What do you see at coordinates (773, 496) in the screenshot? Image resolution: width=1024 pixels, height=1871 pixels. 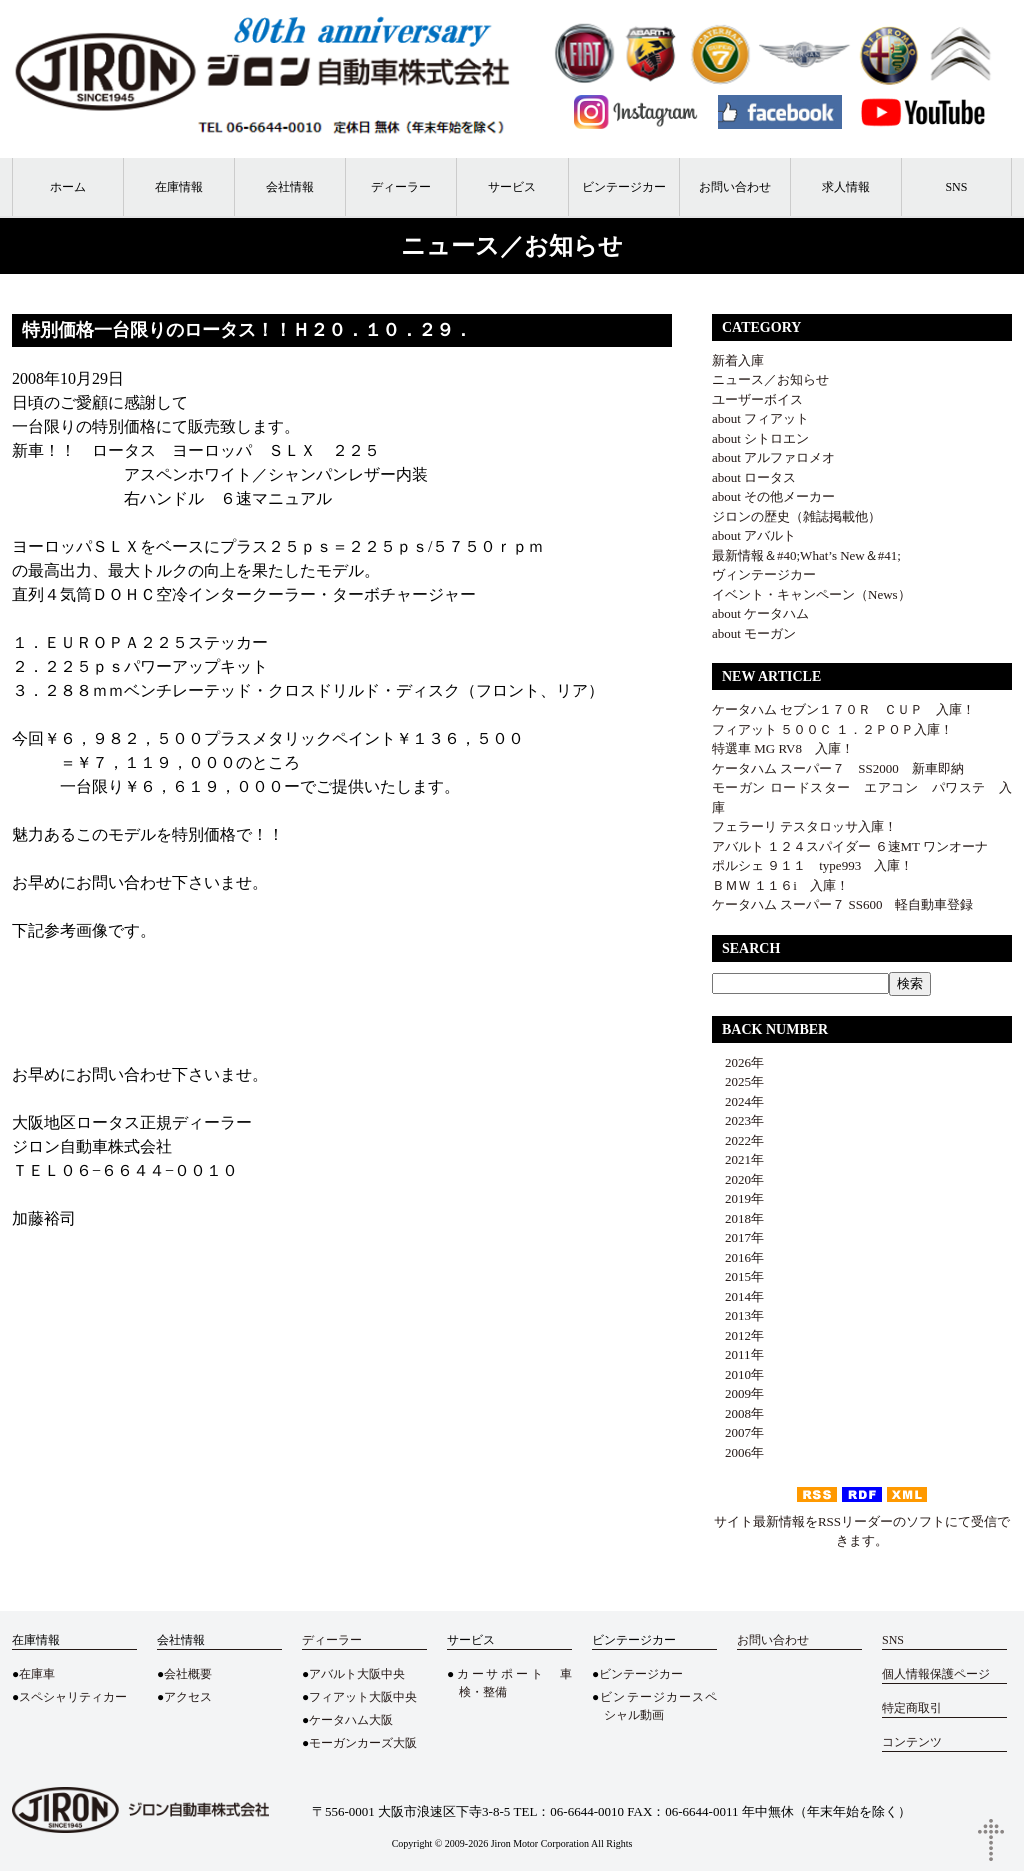 I see `about その他メーカー` at bounding box center [773, 496].